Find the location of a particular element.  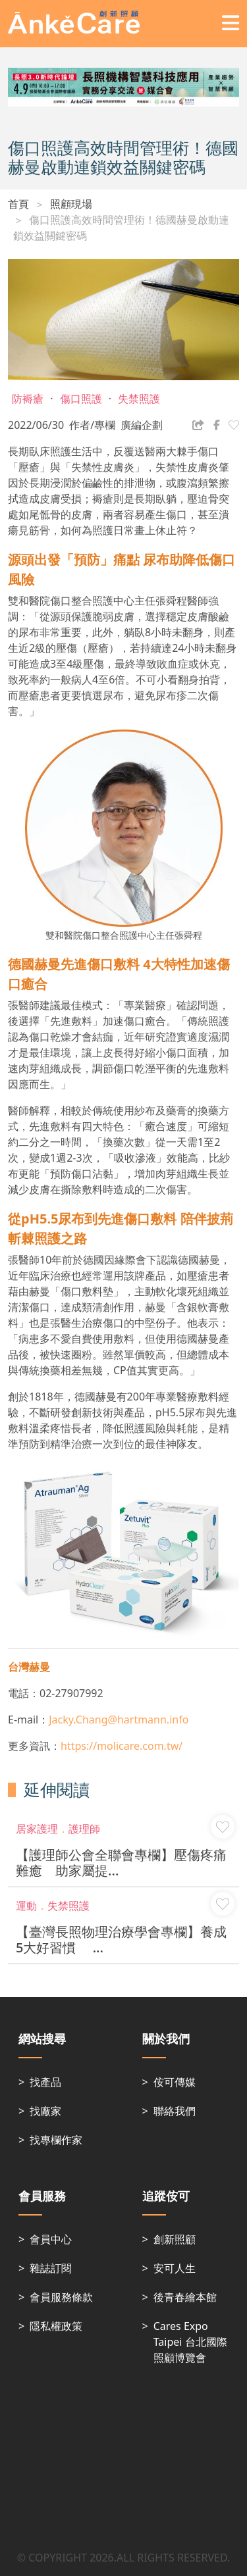

https://molicare.com.tw/ is located at coordinates (121, 1746).